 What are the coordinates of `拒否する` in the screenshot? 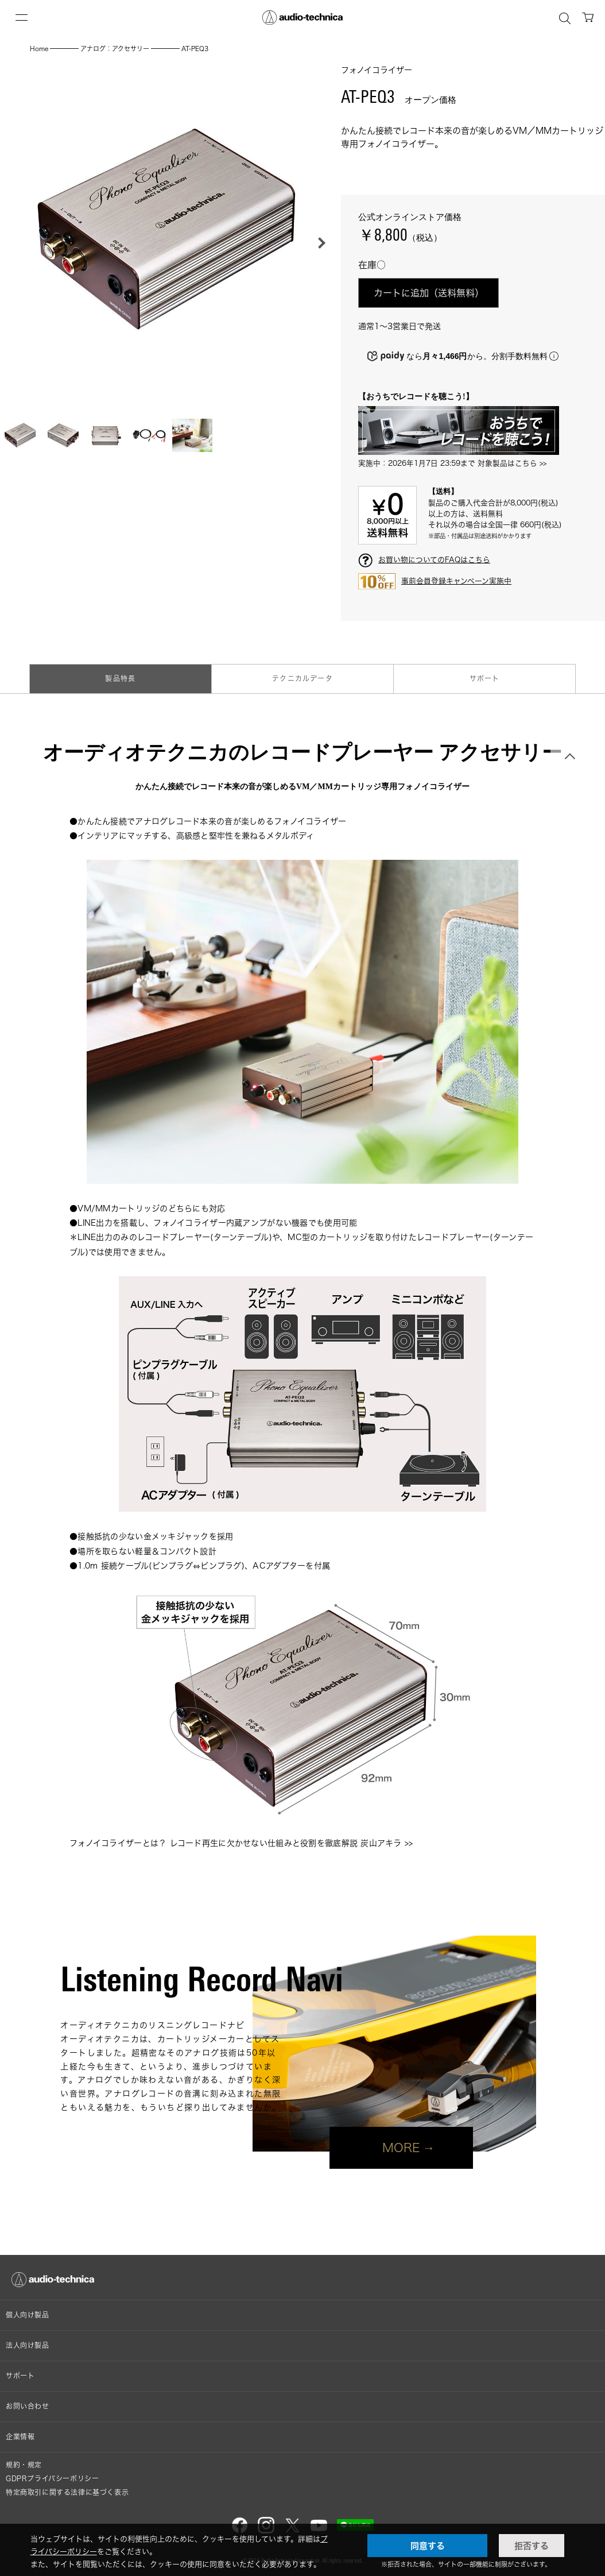 It's located at (531, 2545).